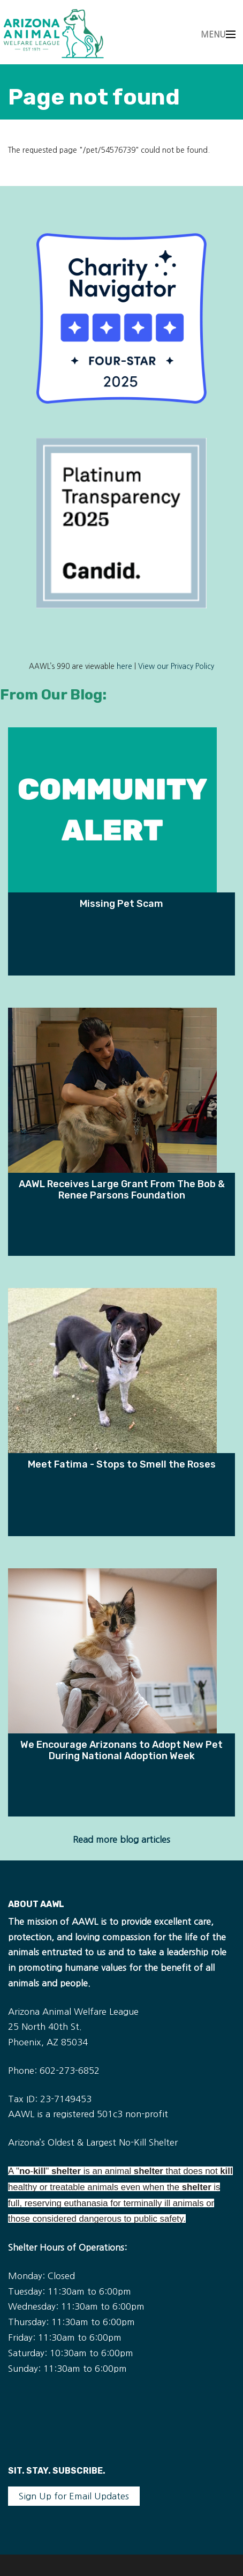  I want to click on View our Privacy Policy, so click(176, 666).